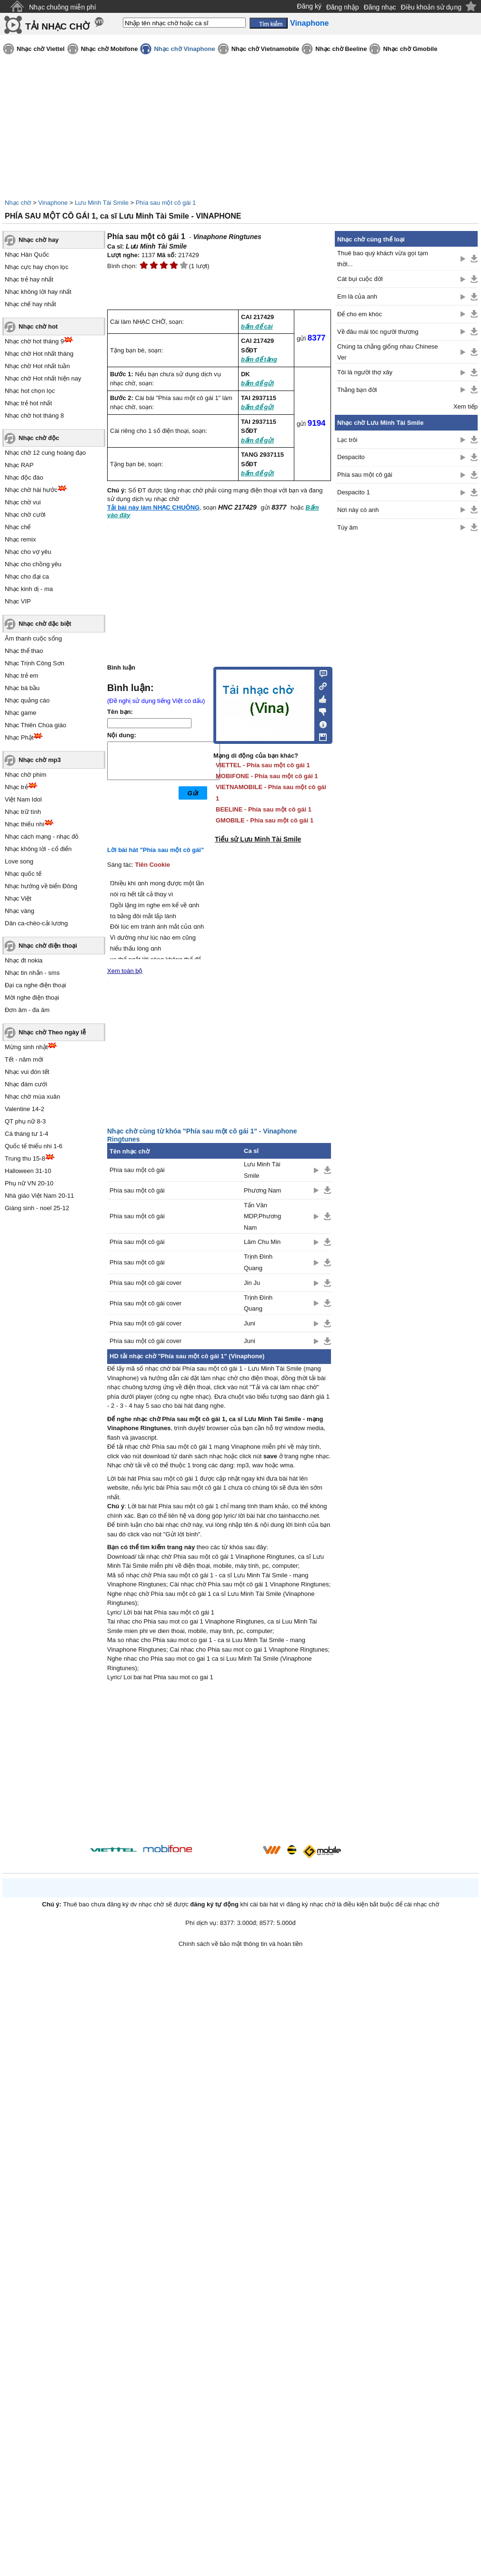 The image size is (481, 2576). Describe the element at coordinates (57, 26) in the screenshot. I see `TẢI NHẠC CHỜ` at that location.